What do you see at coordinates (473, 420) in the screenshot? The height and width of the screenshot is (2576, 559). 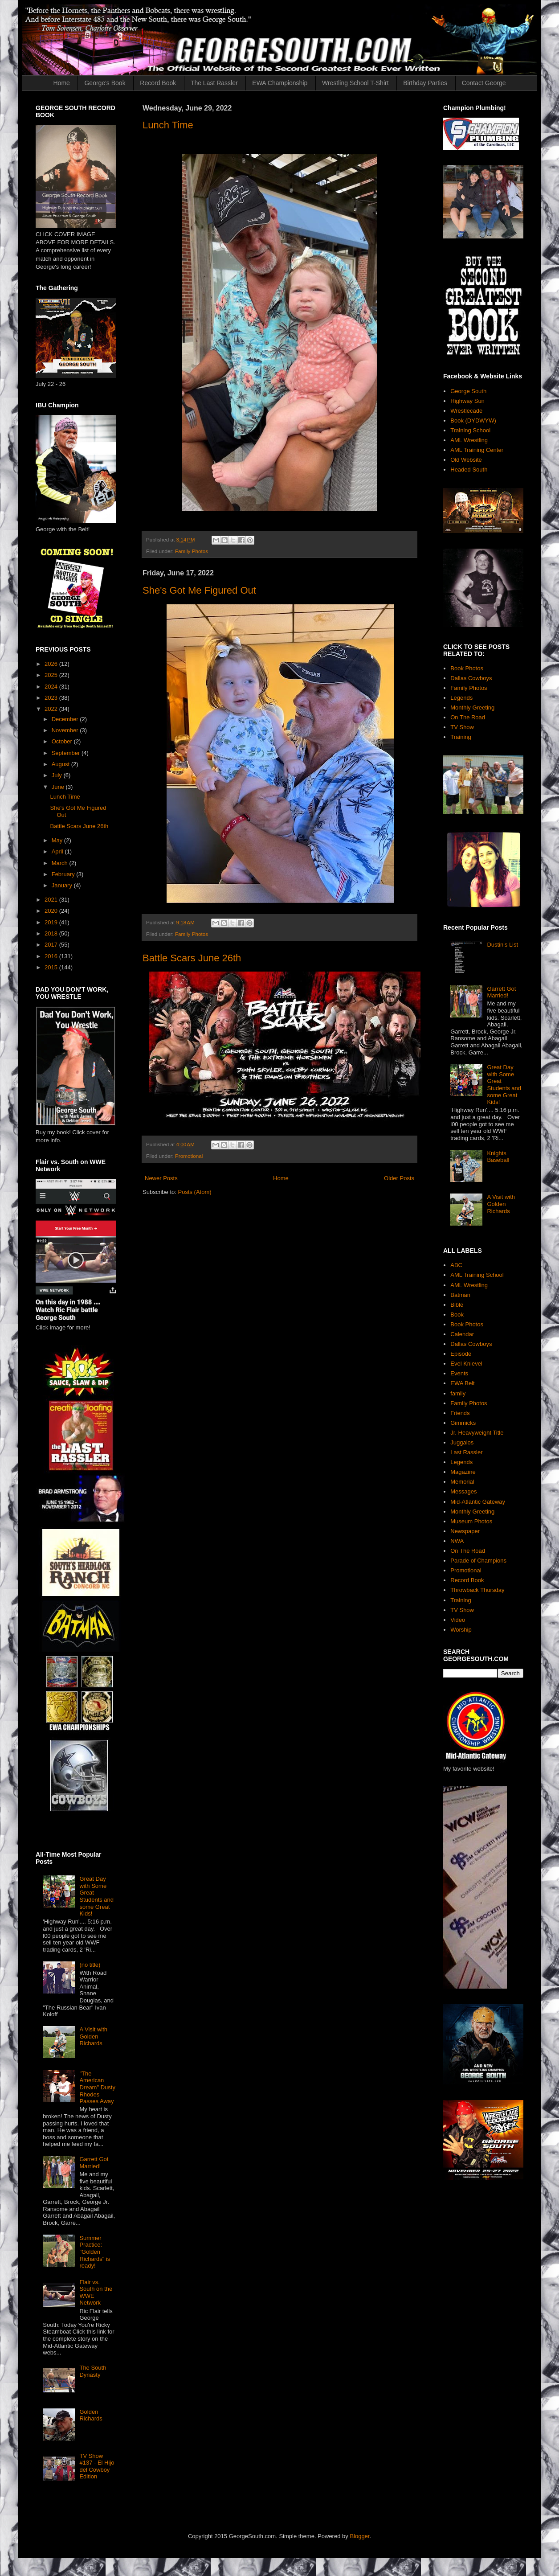 I see `Book (DYDWYW)` at bounding box center [473, 420].